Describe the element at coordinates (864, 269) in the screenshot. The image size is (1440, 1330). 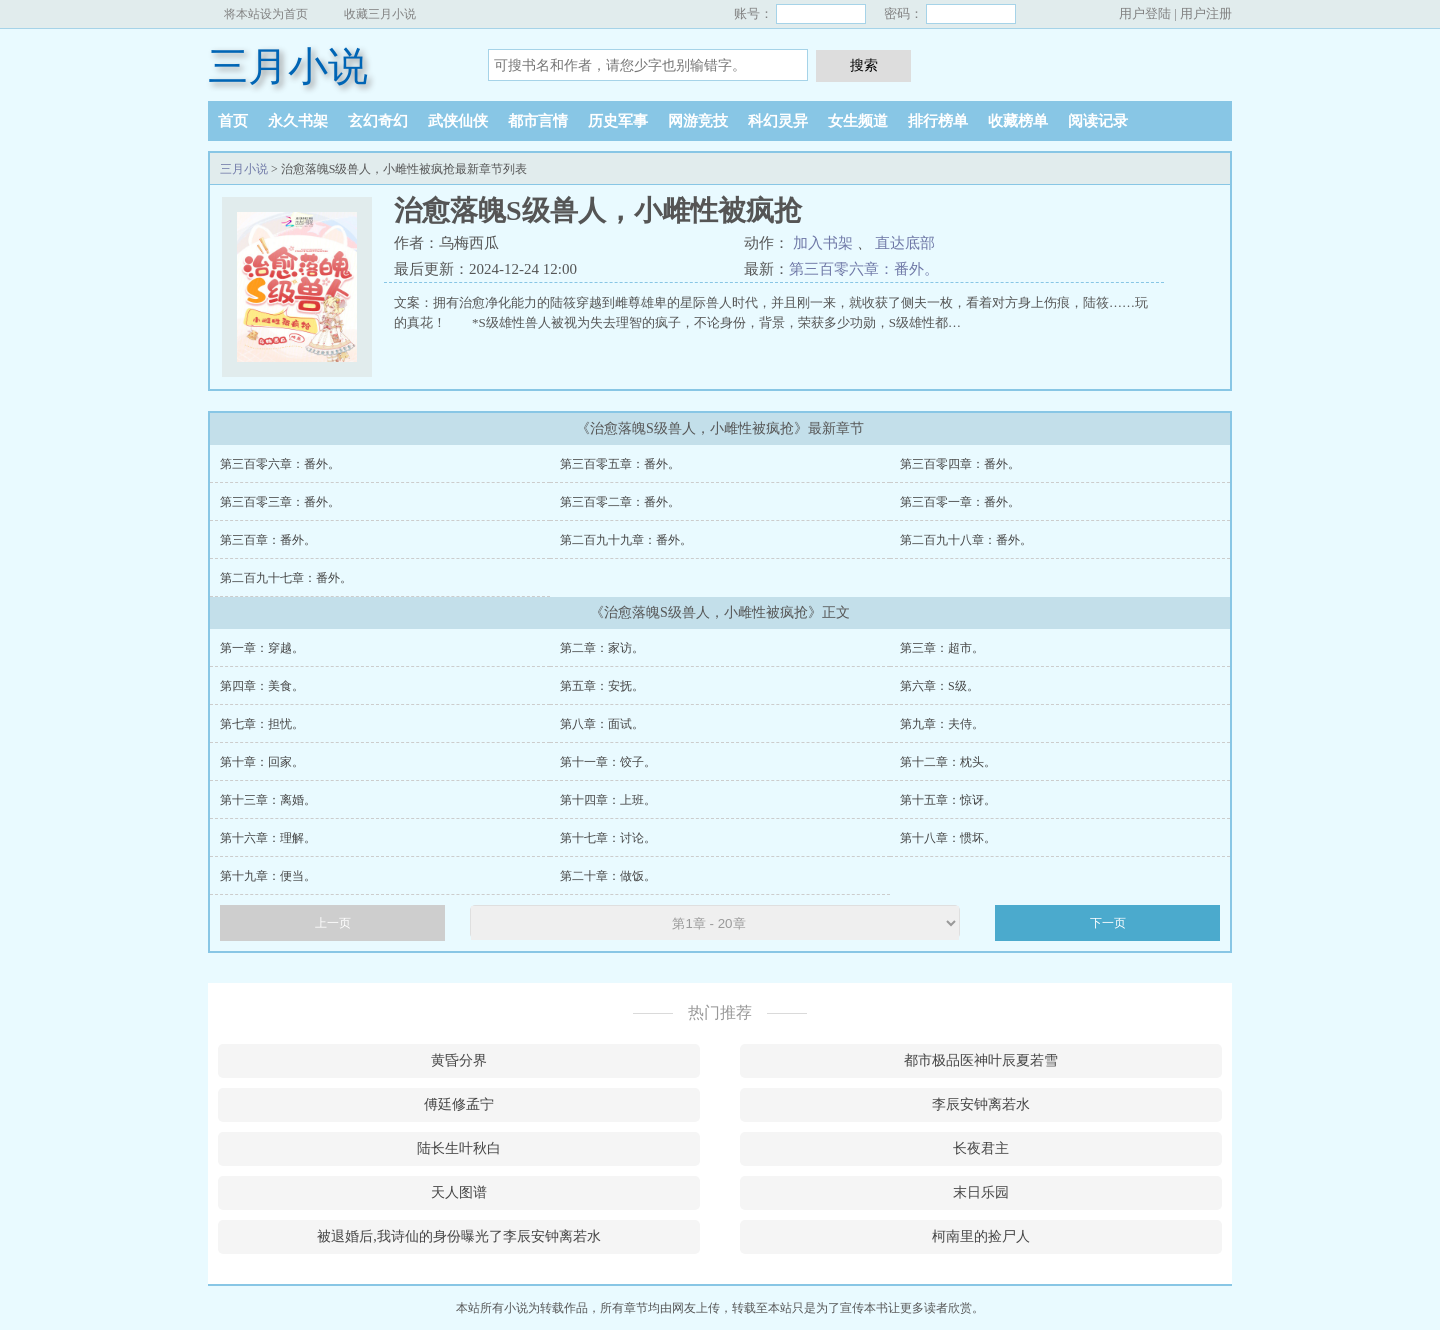
I see `第三百零六章：番外。` at that location.